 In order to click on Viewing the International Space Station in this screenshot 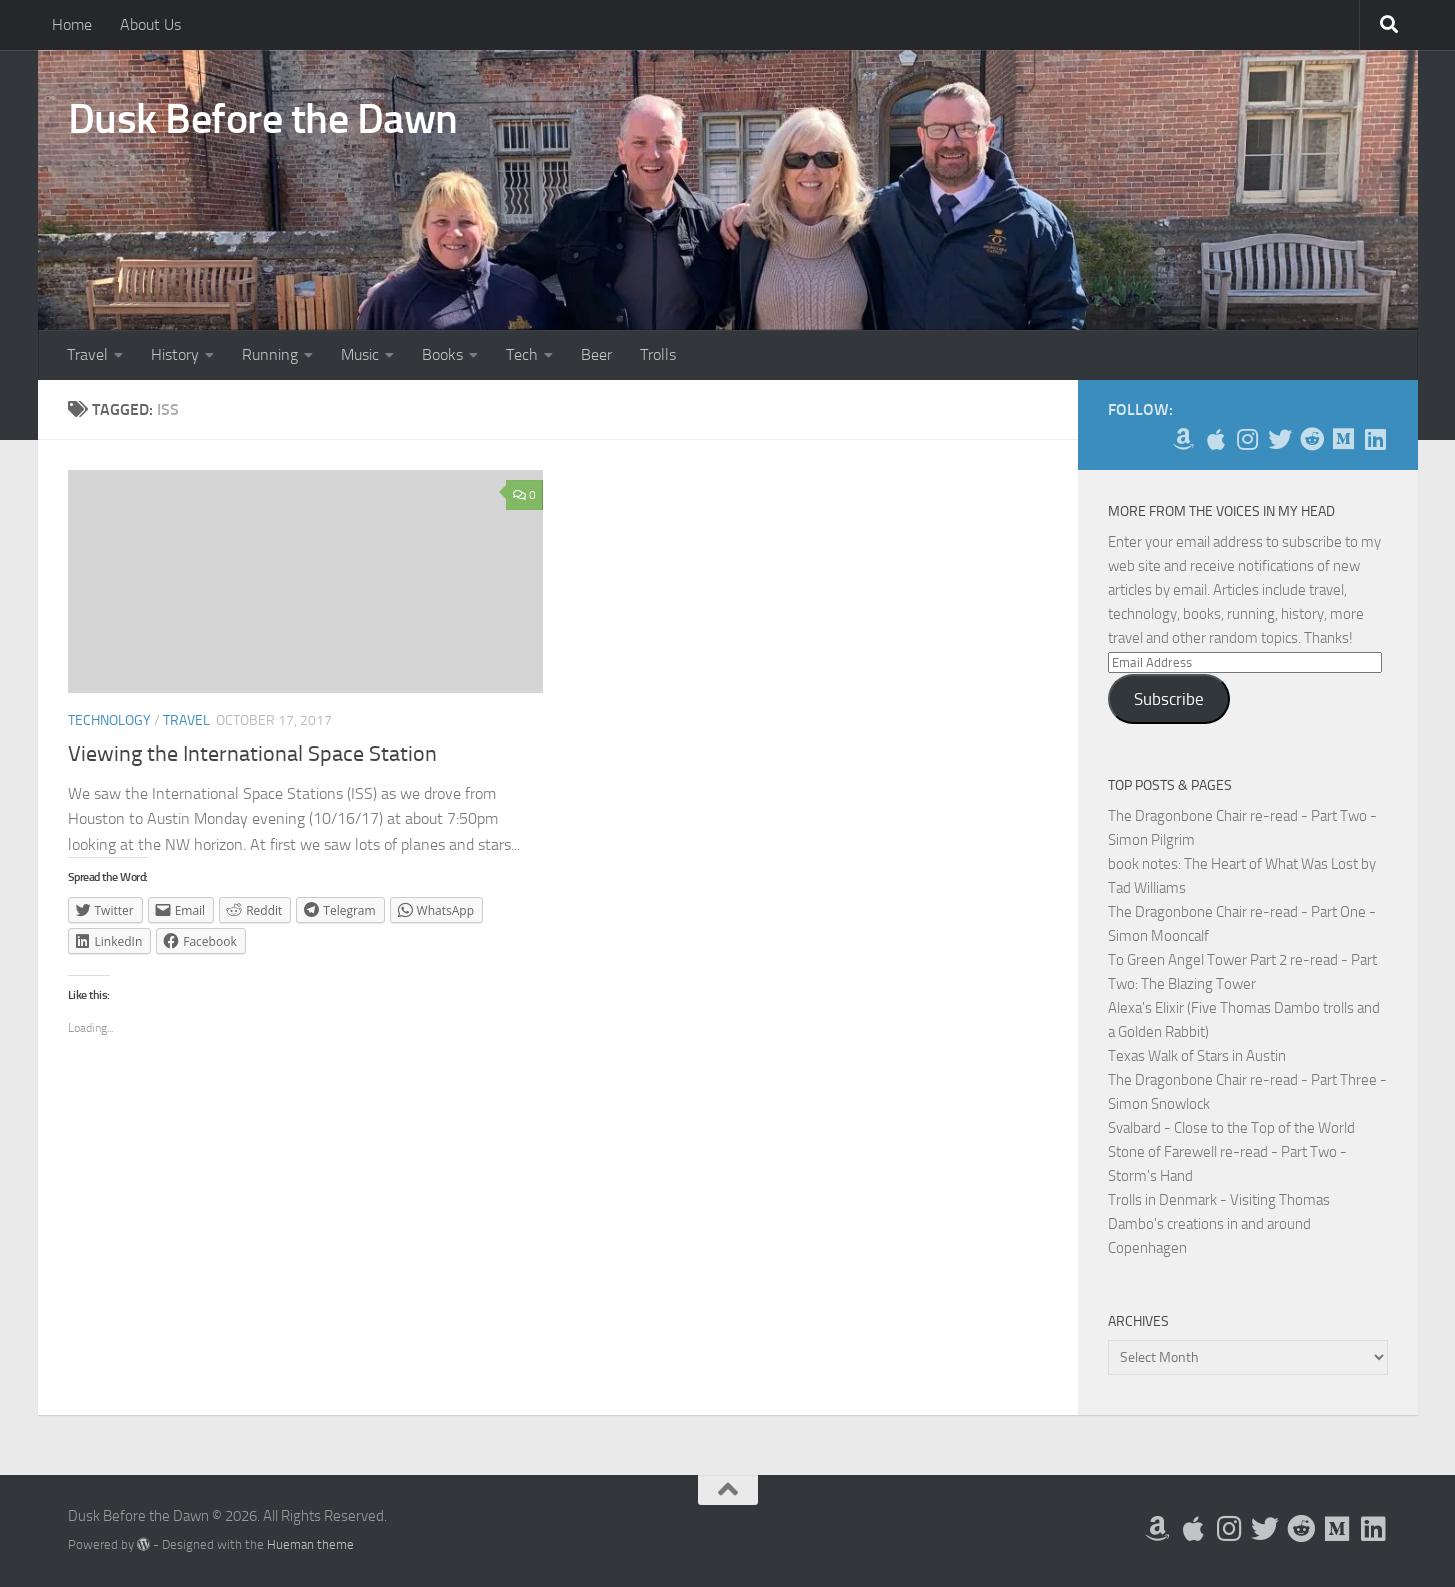, I will do `click(252, 754)`.